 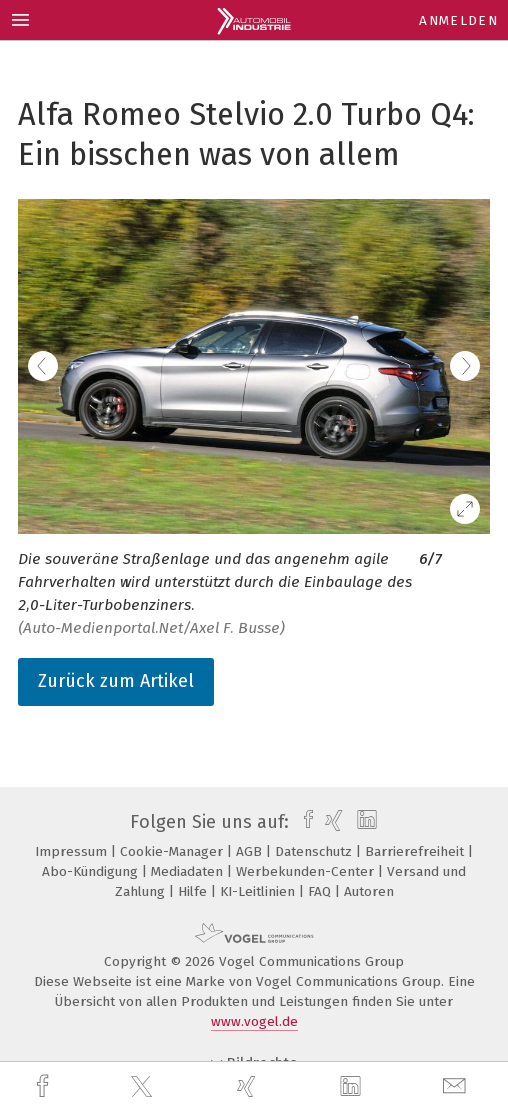 I want to click on Abo-Kündigung, so click(x=92, y=871).